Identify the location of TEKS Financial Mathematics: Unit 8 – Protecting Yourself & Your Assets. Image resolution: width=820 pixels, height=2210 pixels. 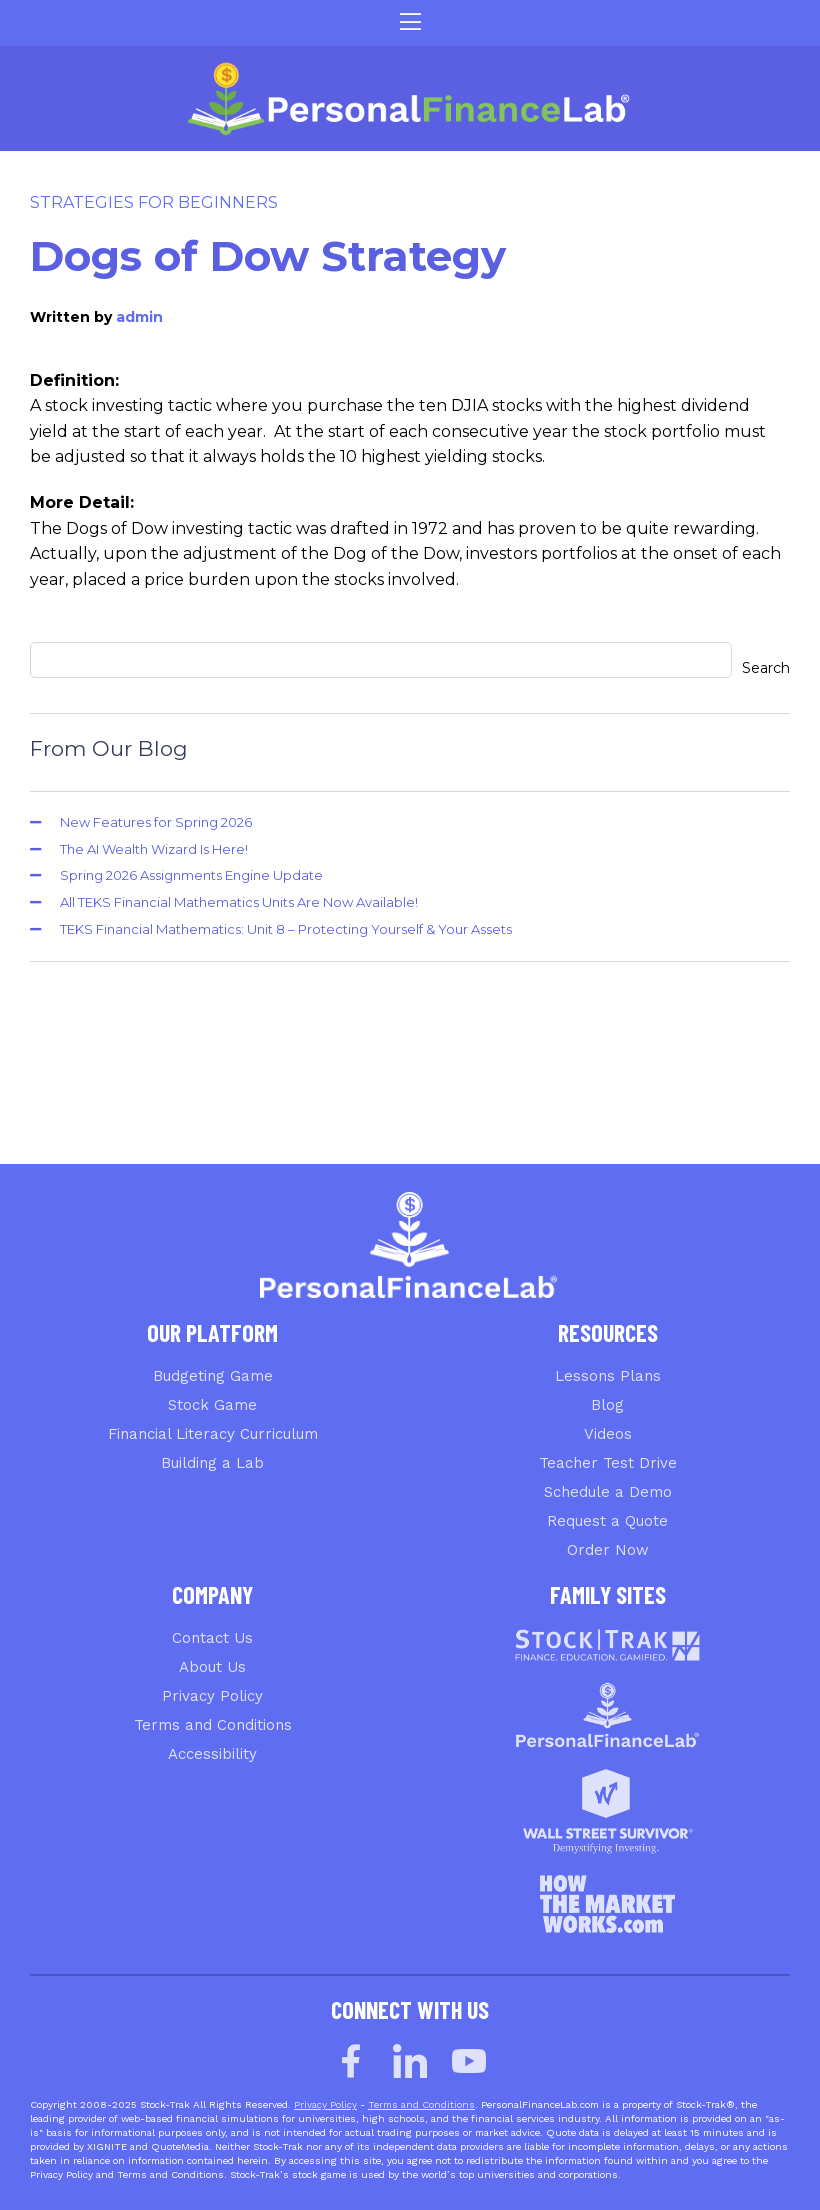
(286, 929).